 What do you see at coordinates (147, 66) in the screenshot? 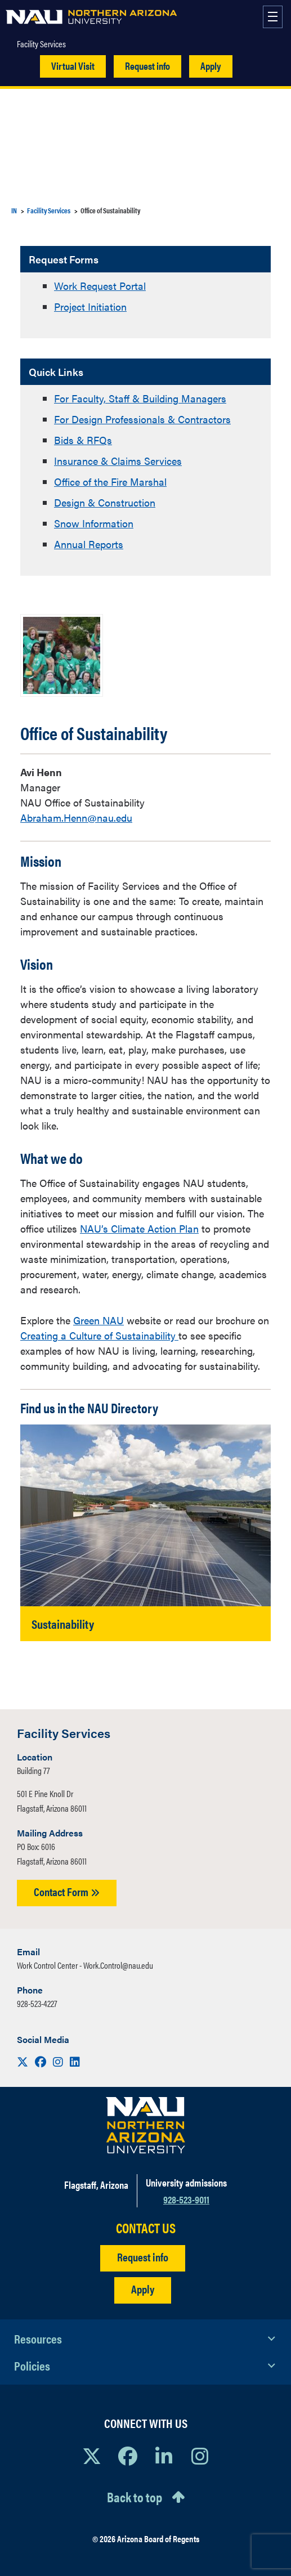
I see `Request info` at bounding box center [147, 66].